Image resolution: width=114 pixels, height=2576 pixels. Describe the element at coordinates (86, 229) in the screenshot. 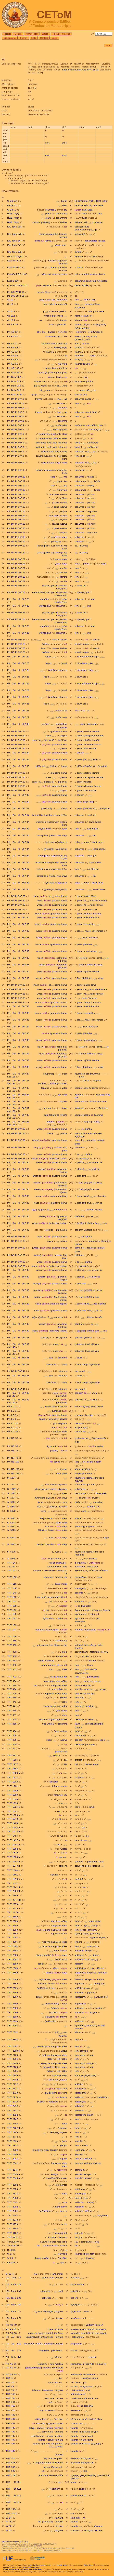

I see `pratītyasamutpā(t)` at that location.